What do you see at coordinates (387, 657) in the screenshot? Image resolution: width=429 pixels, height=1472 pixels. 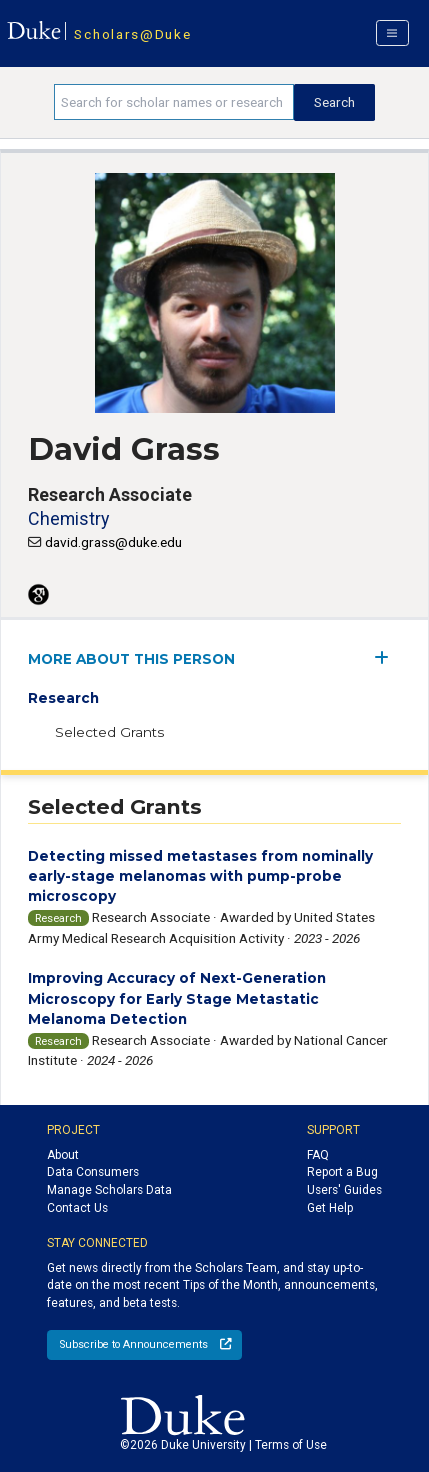 I see `[expand/collapse menu]` at bounding box center [387, 657].